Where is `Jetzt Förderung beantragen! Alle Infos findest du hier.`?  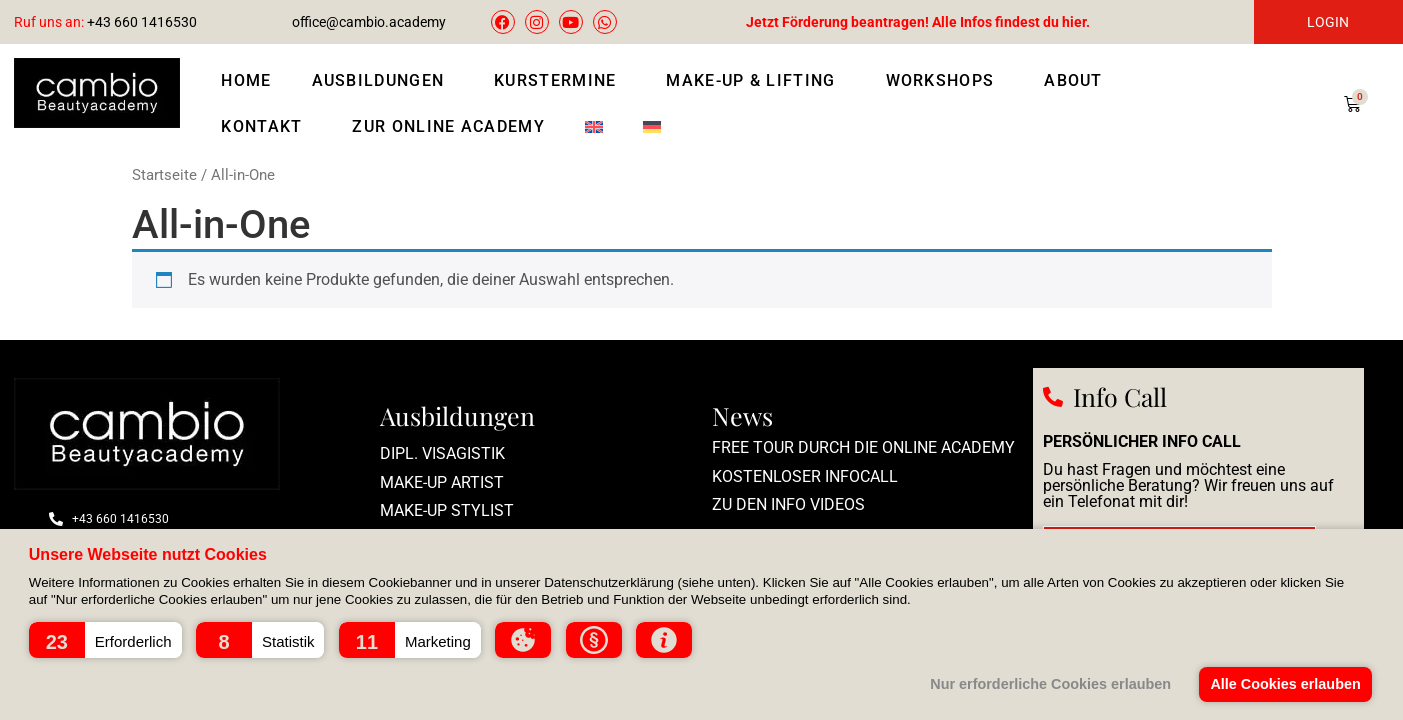 Jetzt Förderung beantragen! Alle Infos findest du hier. is located at coordinates (918, 22).